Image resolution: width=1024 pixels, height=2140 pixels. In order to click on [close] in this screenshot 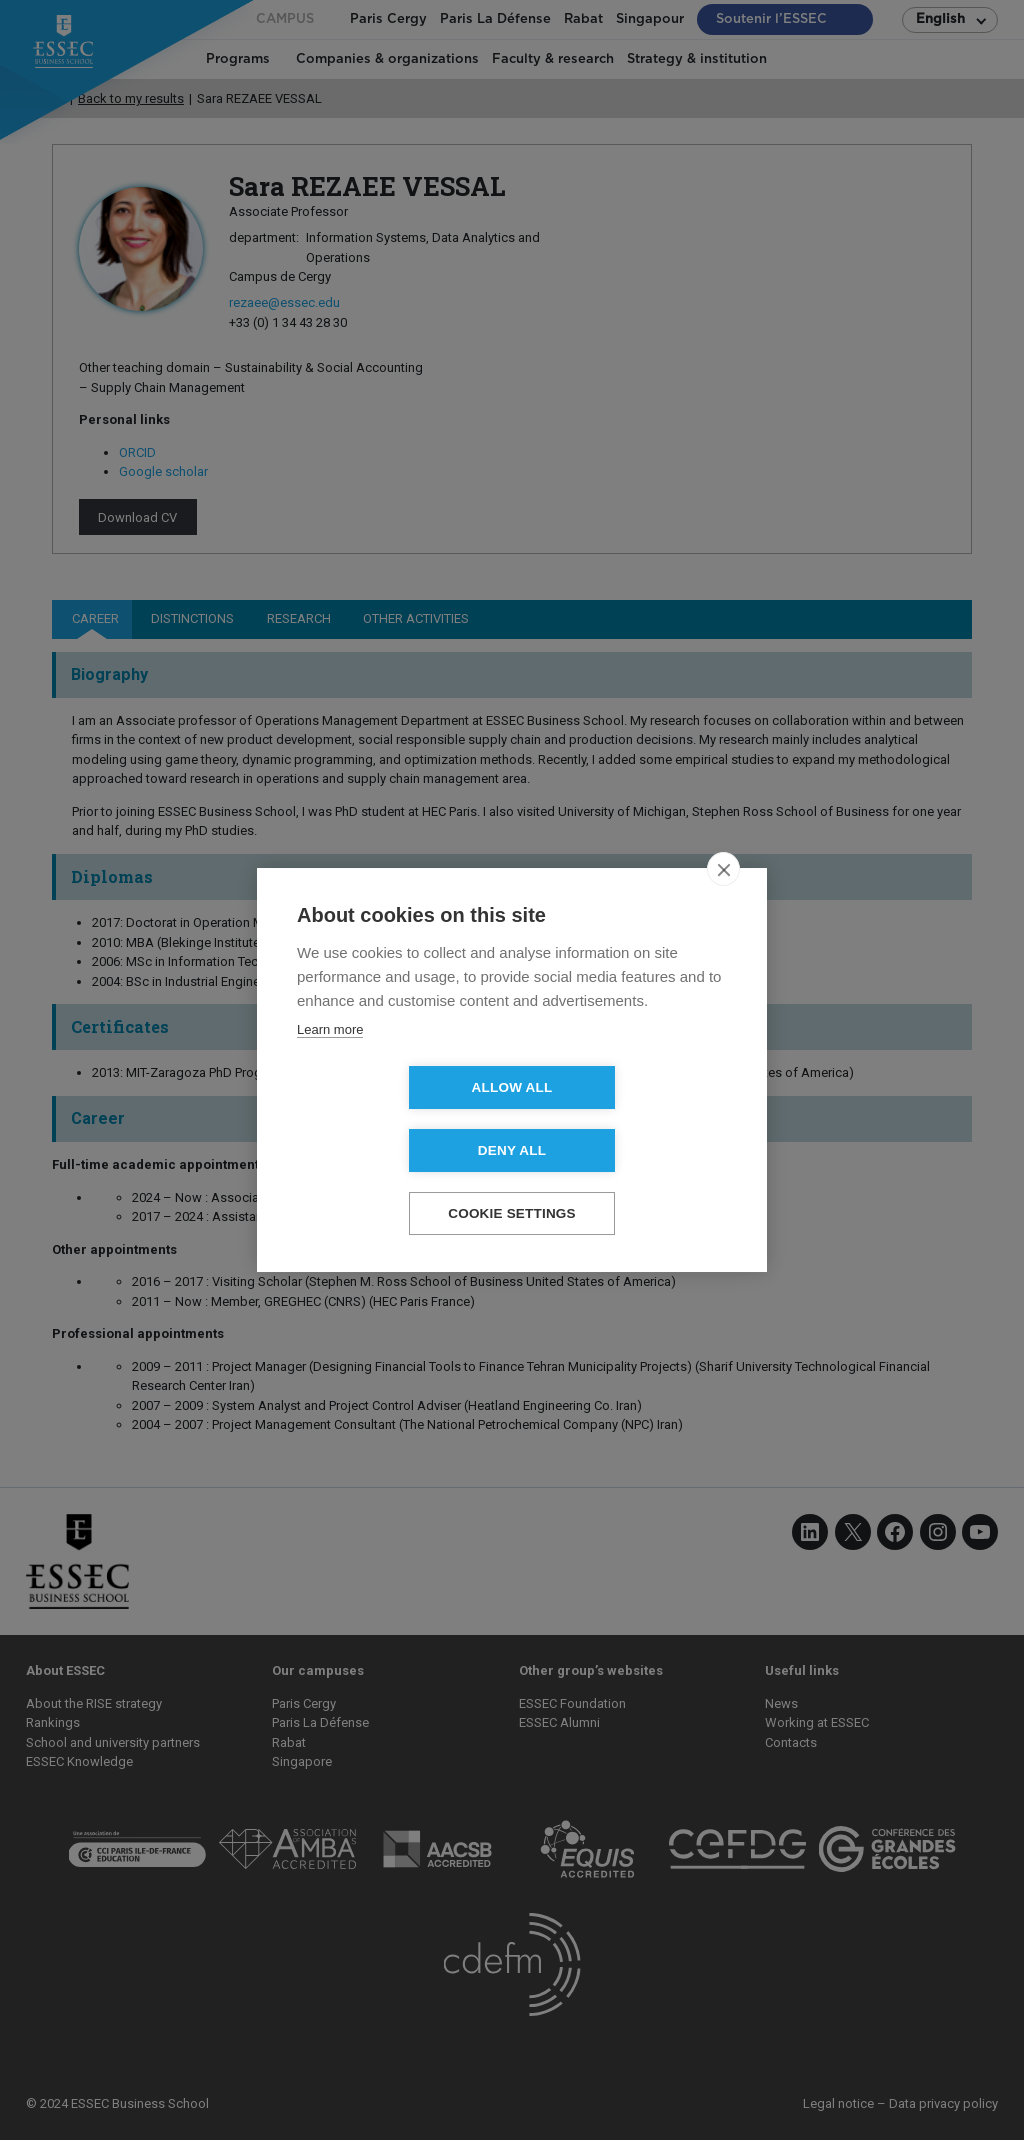, I will do `click(723, 901)`.